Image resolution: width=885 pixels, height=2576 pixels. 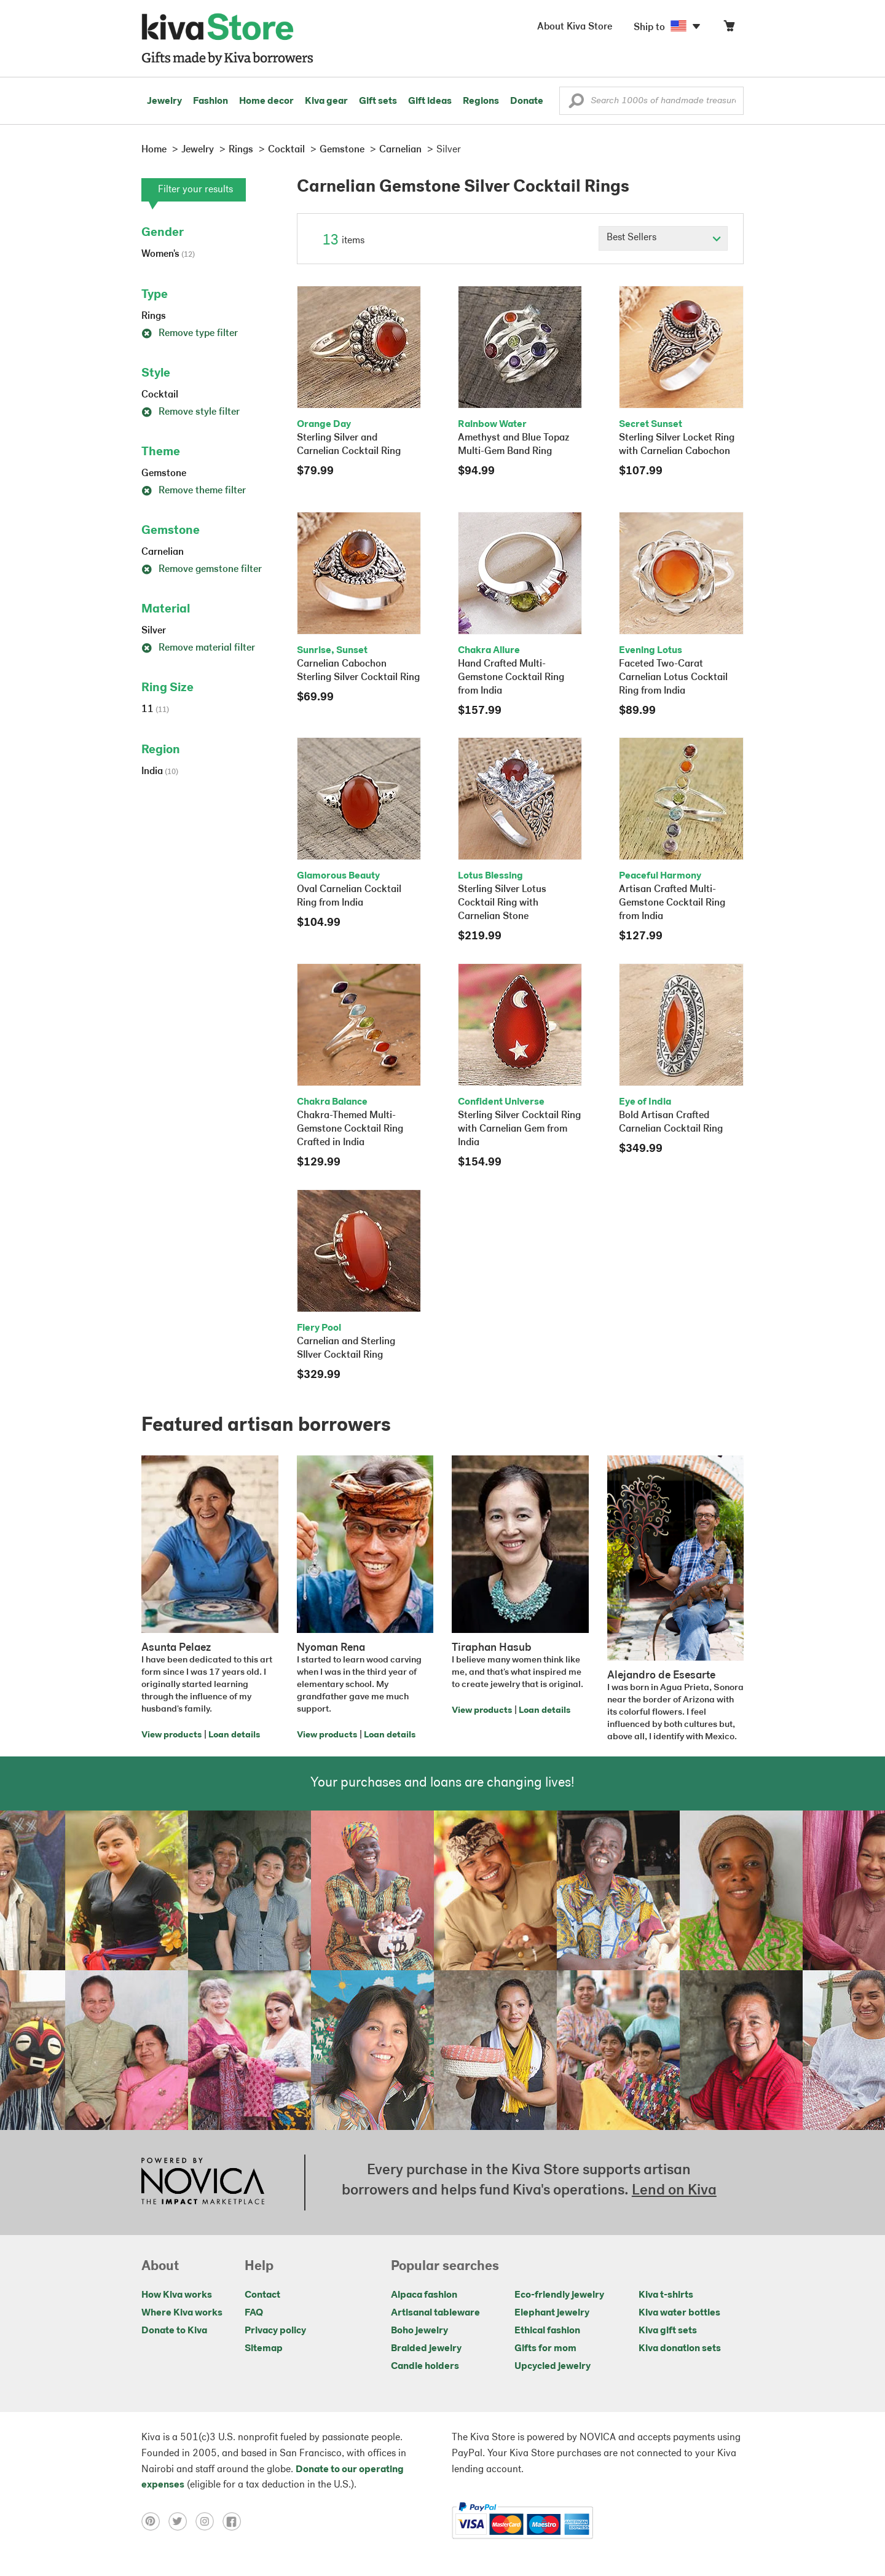 What do you see at coordinates (164, 101) in the screenshot?
I see `Jewelry` at bounding box center [164, 101].